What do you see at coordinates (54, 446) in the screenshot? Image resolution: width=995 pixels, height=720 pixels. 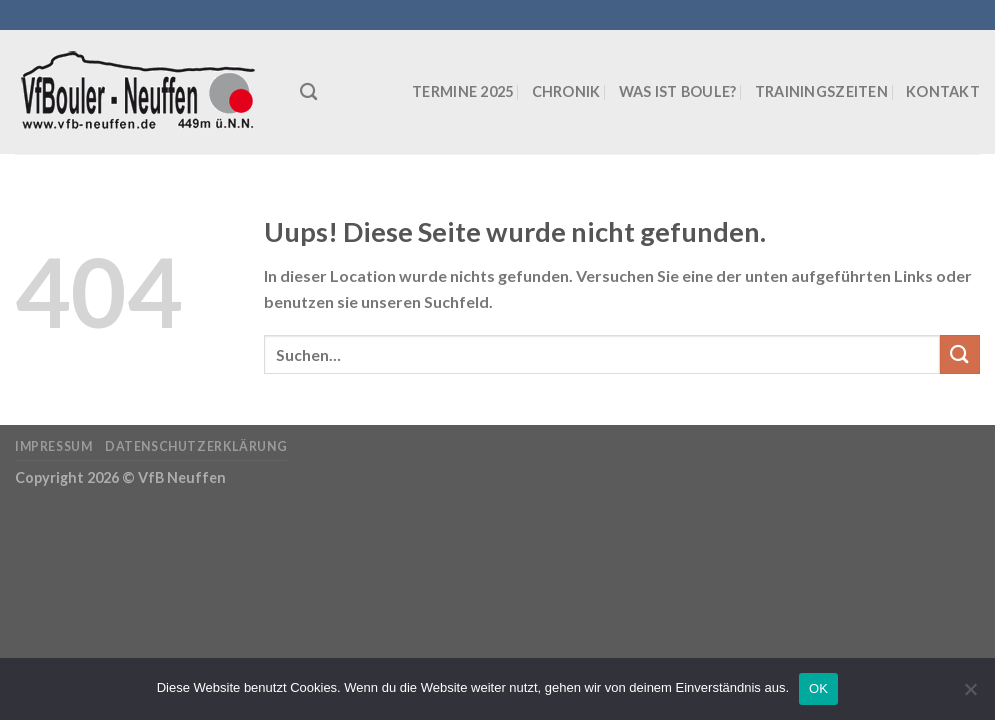 I see `Impressum` at bounding box center [54, 446].